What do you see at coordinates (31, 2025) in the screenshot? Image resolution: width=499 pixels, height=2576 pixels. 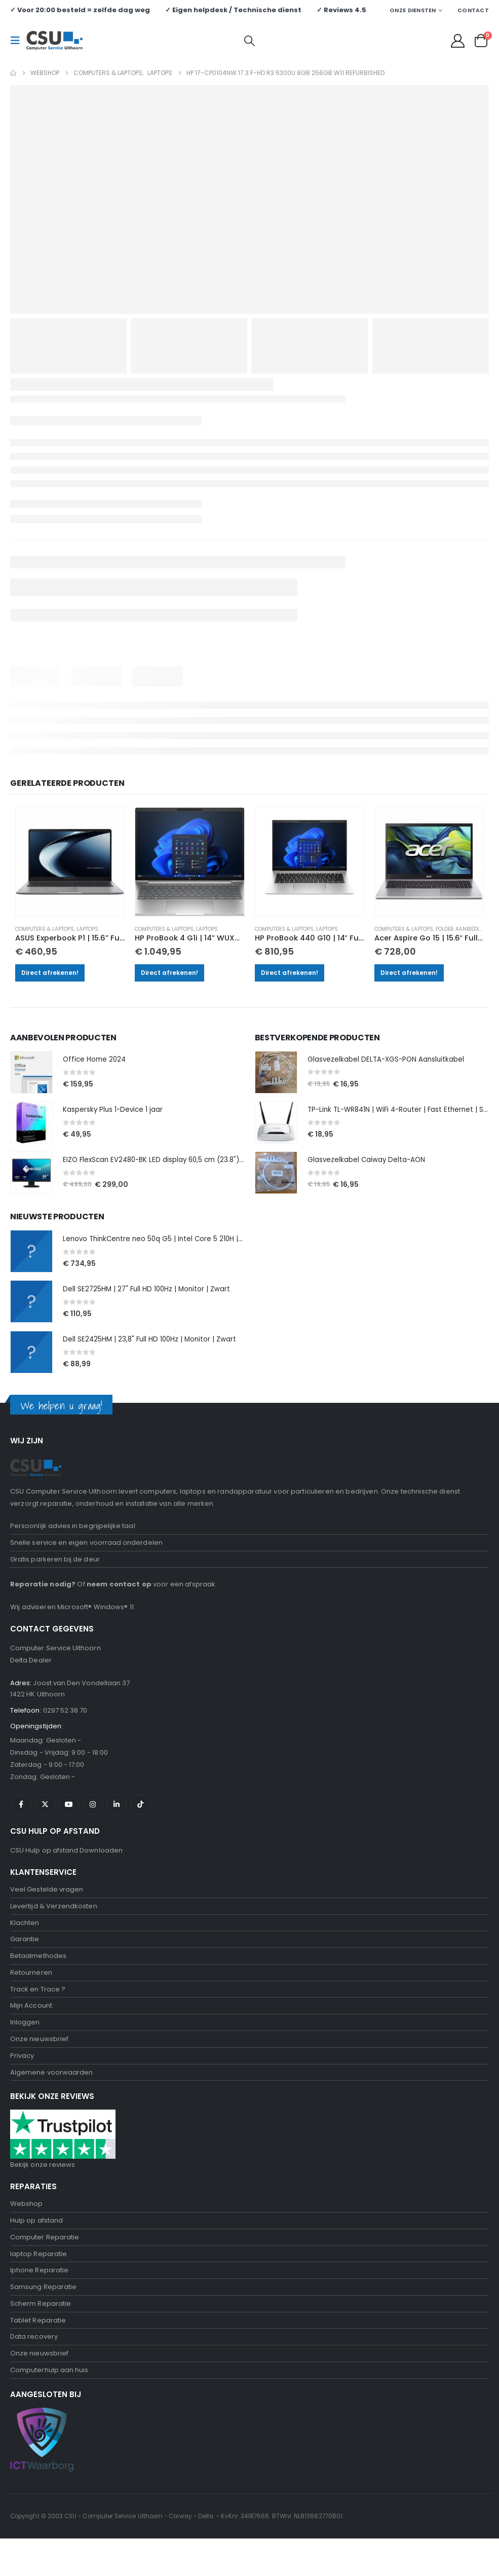 I see `Mijn Account` at bounding box center [31, 2025].